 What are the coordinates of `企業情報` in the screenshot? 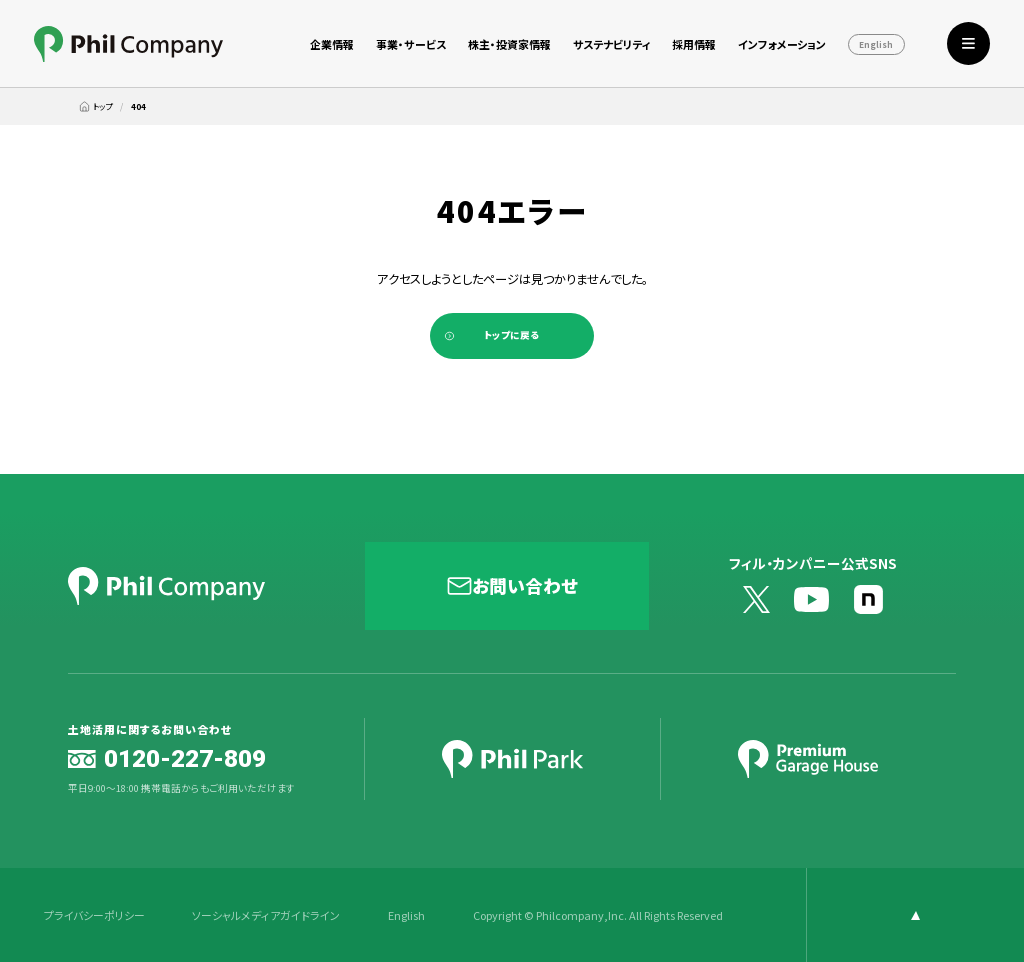 It's located at (332, 44).